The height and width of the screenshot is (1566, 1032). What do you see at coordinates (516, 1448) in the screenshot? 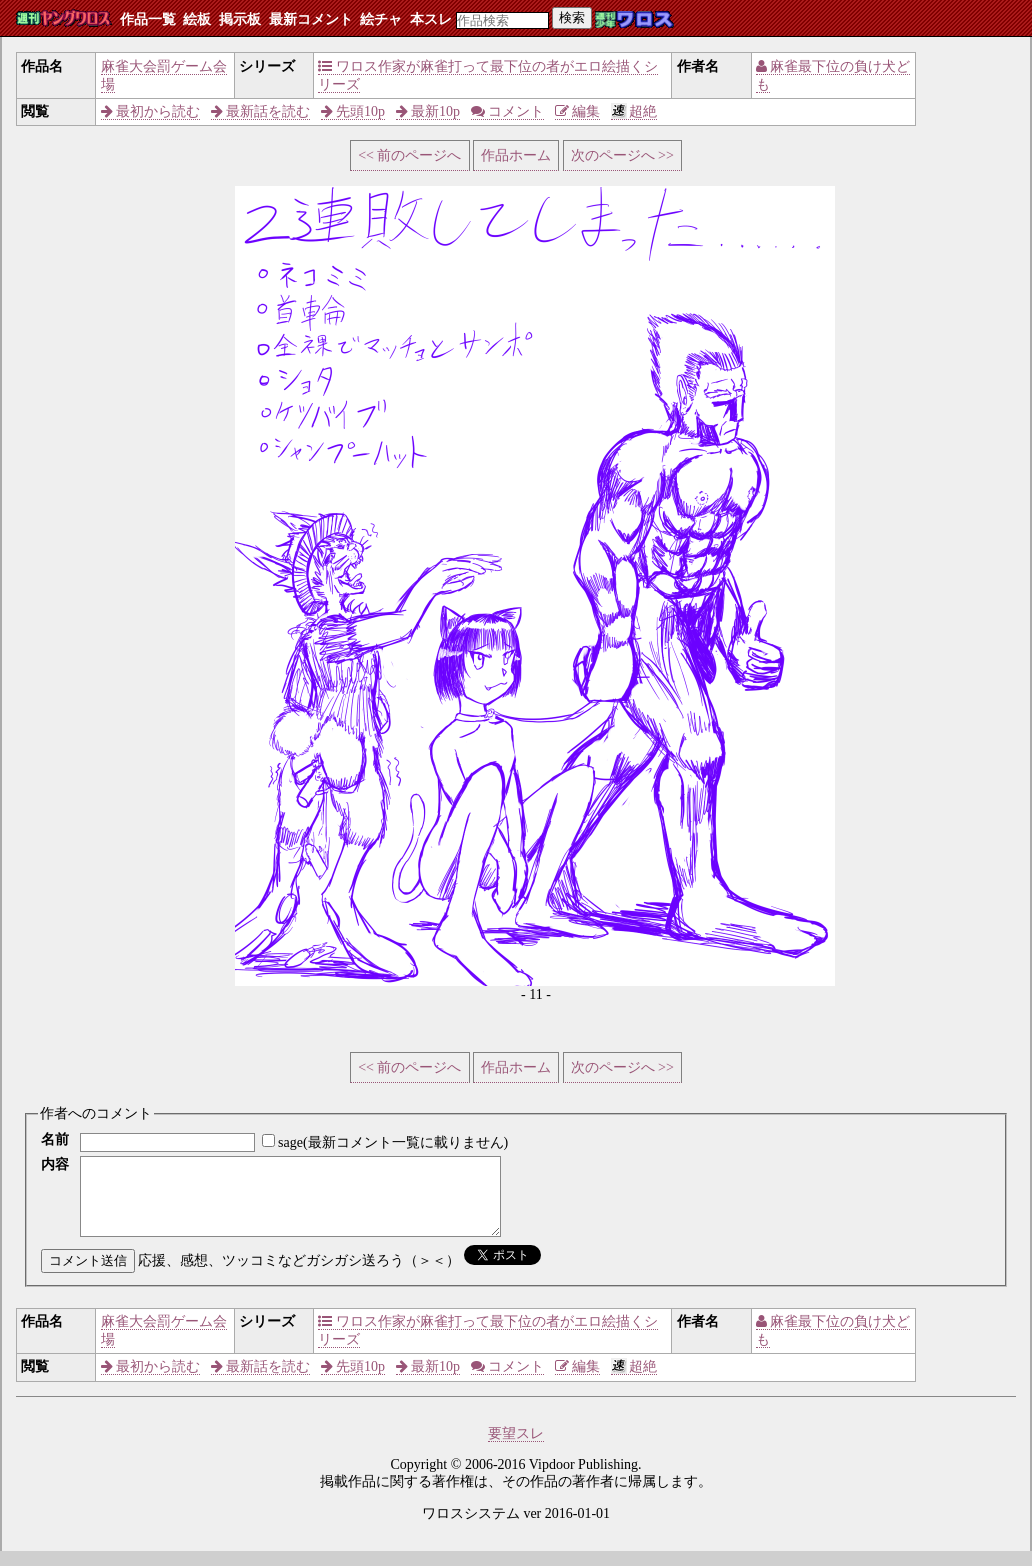
I see `要望スレ` at bounding box center [516, 1448].